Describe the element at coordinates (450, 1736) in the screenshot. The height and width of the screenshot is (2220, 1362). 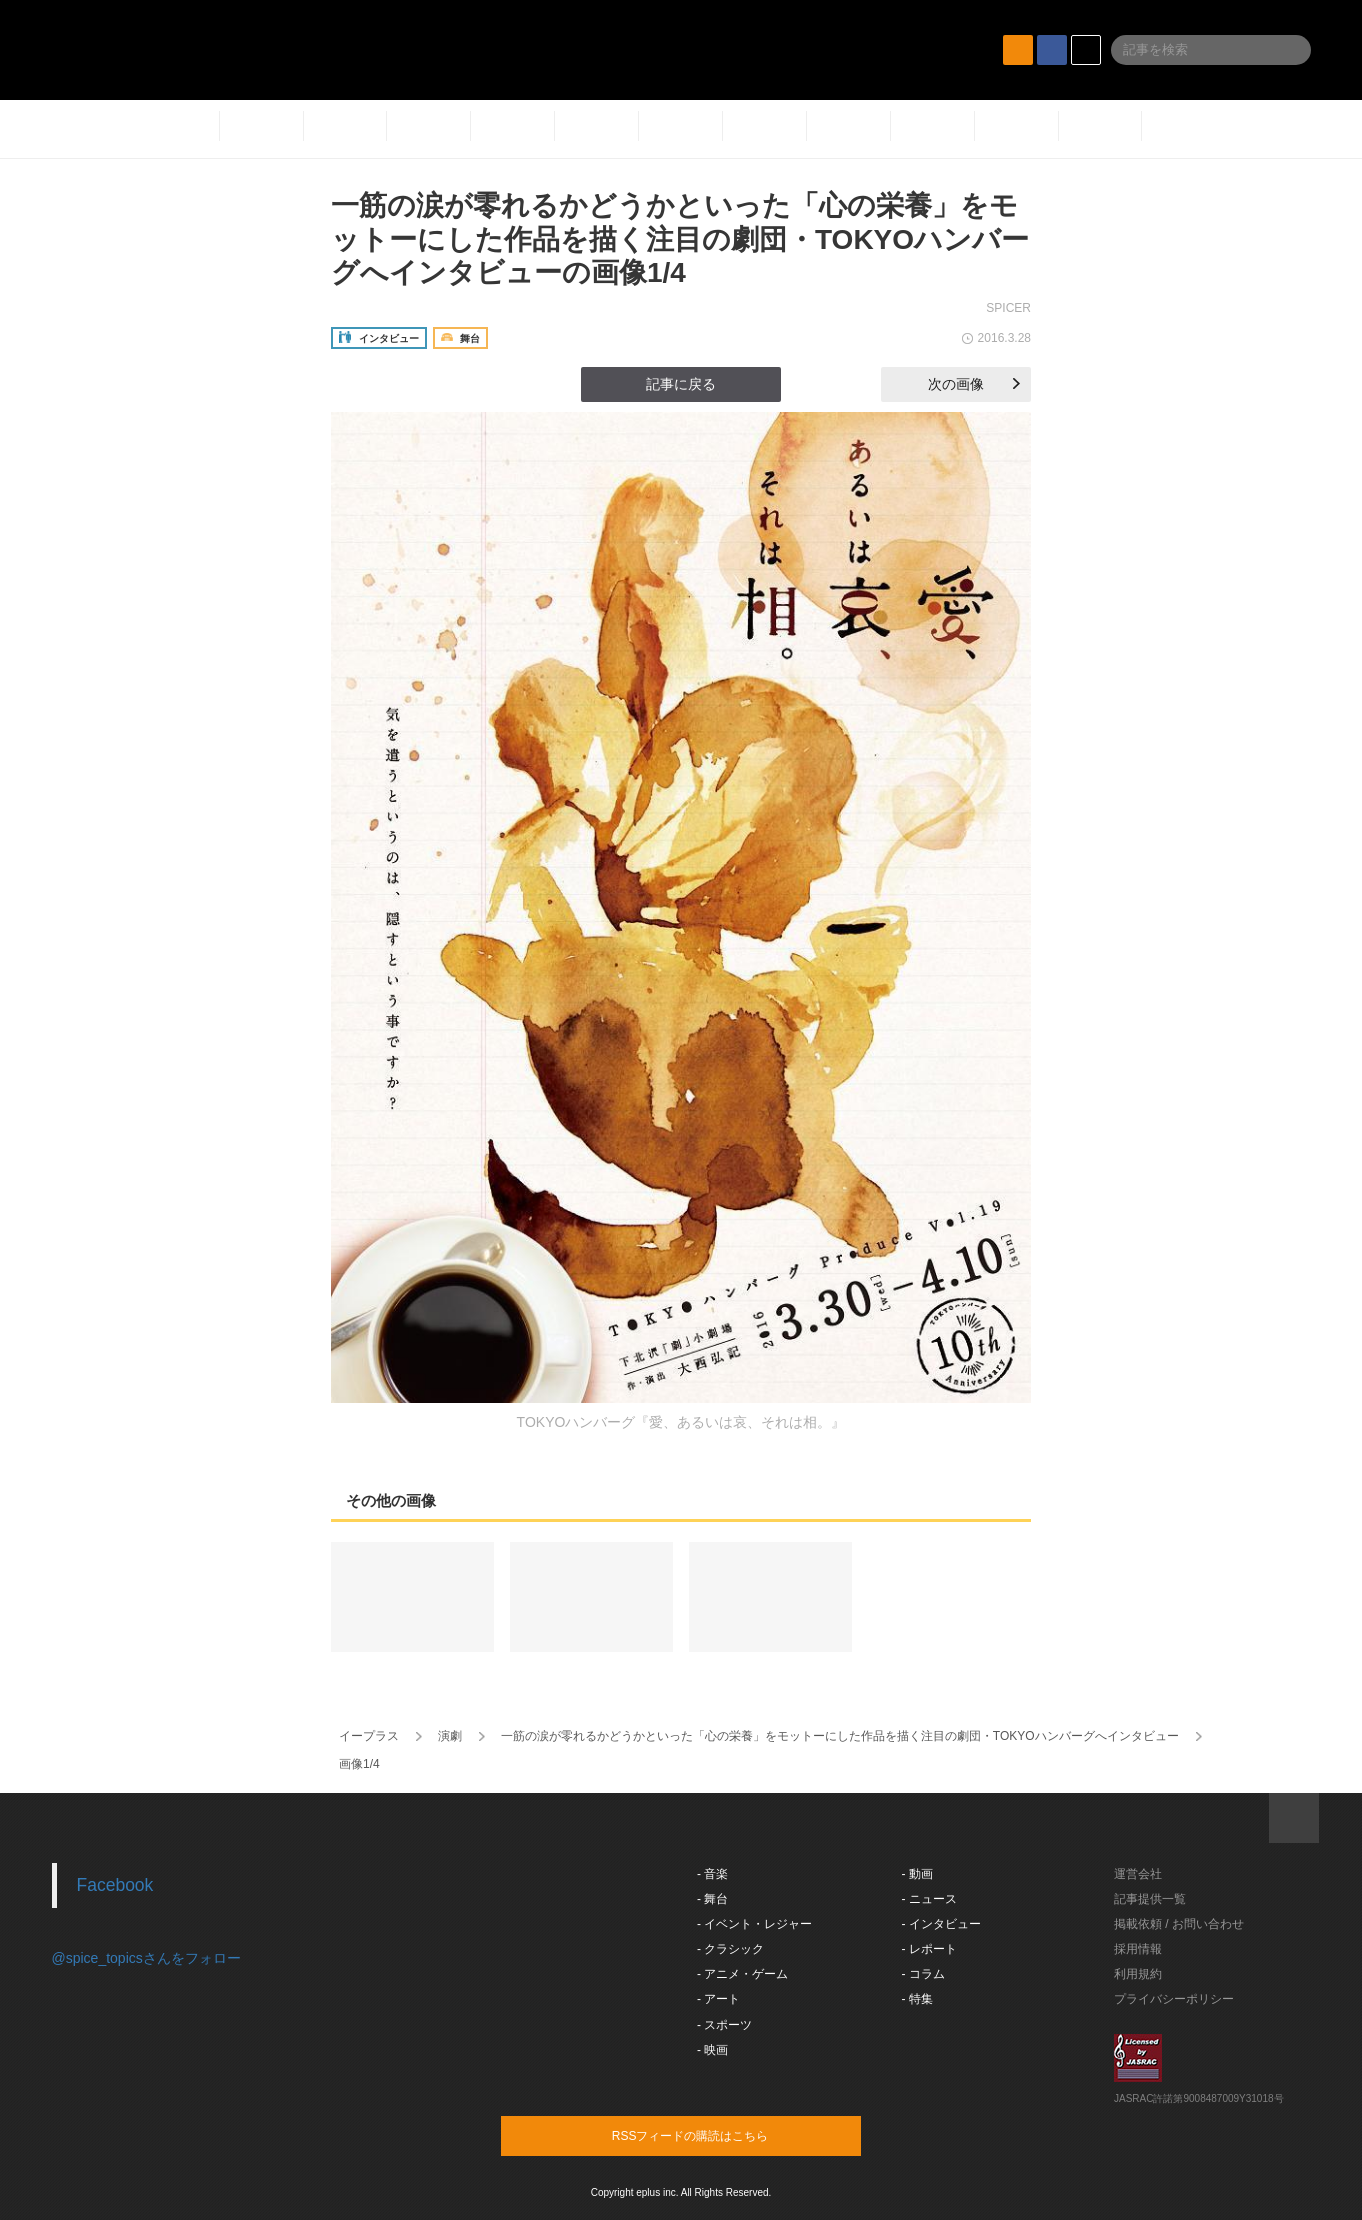
I see `演劇` at that location.